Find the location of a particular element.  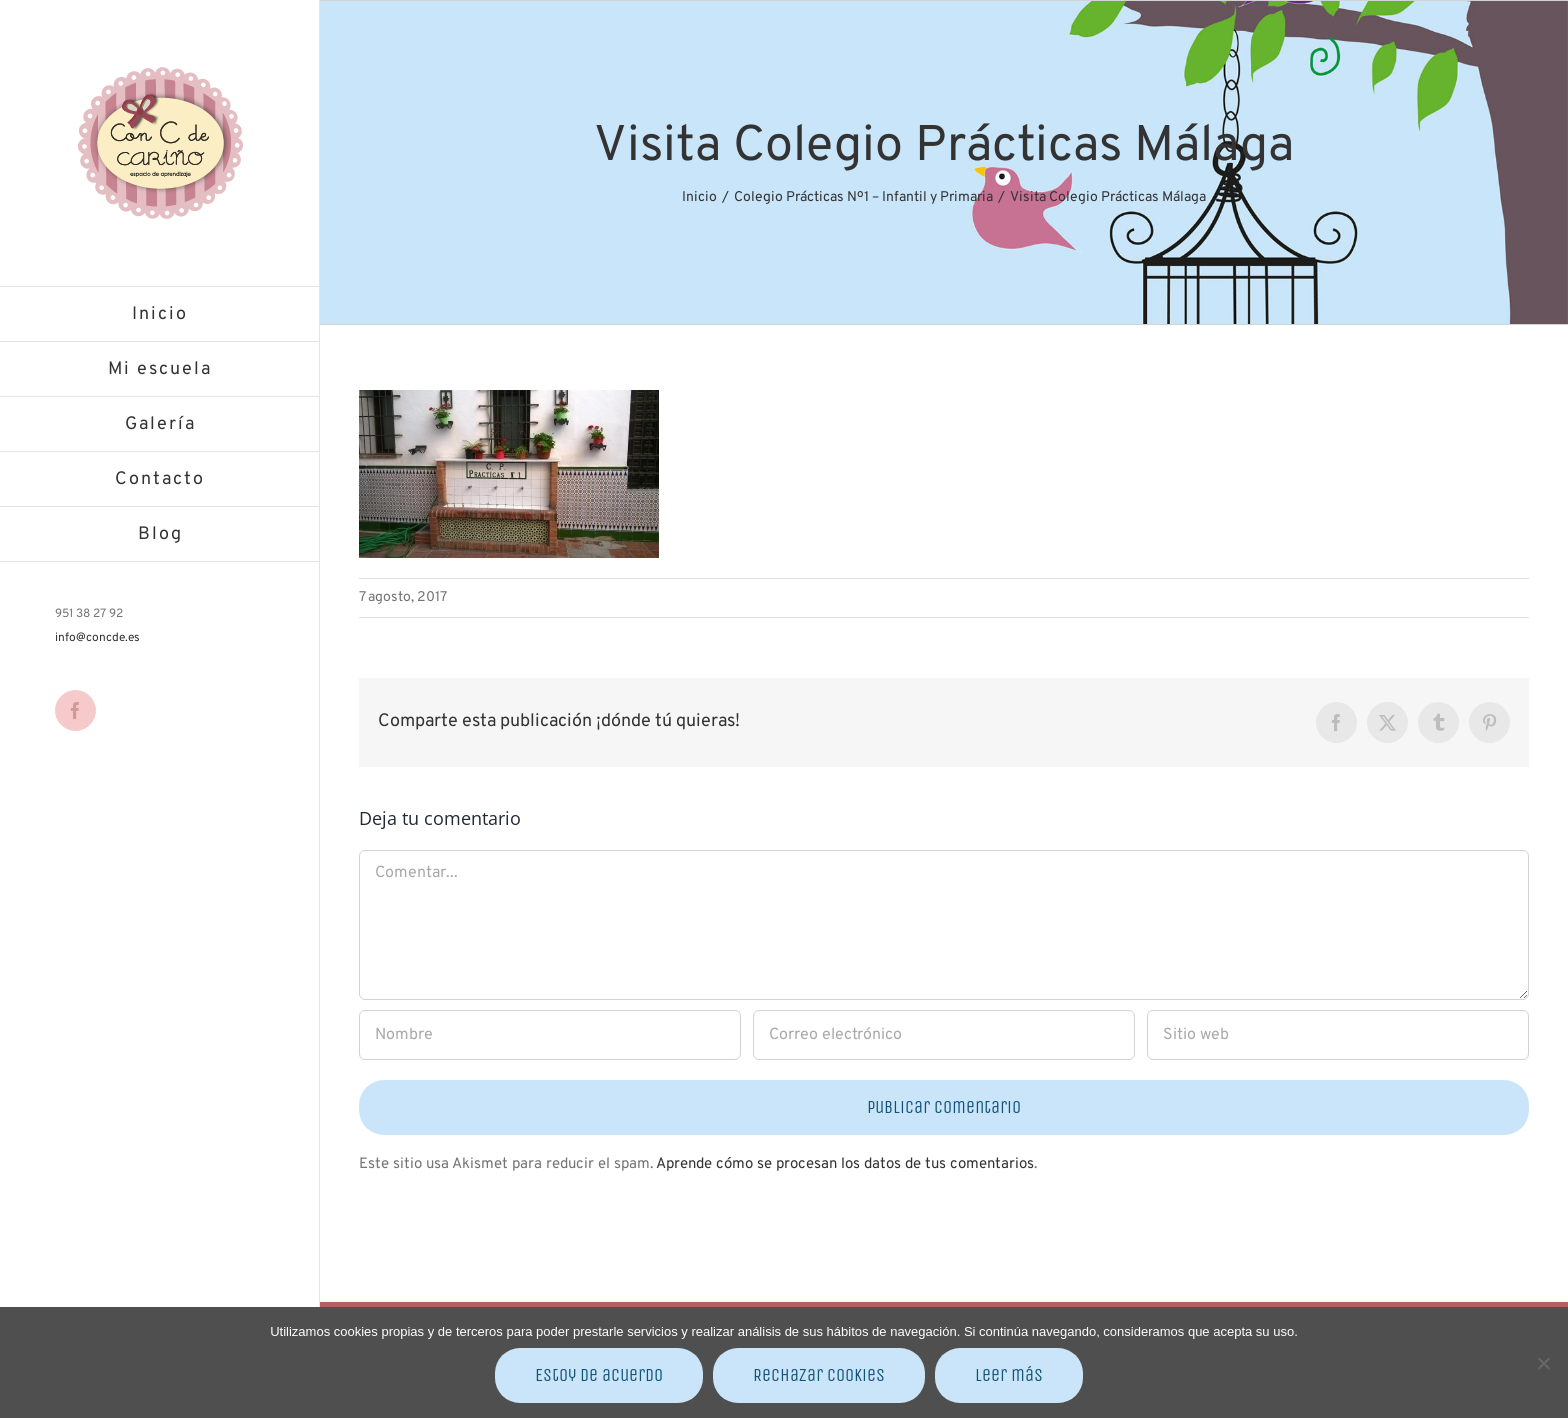

info@concde.es is located at coordinates (97, 638).